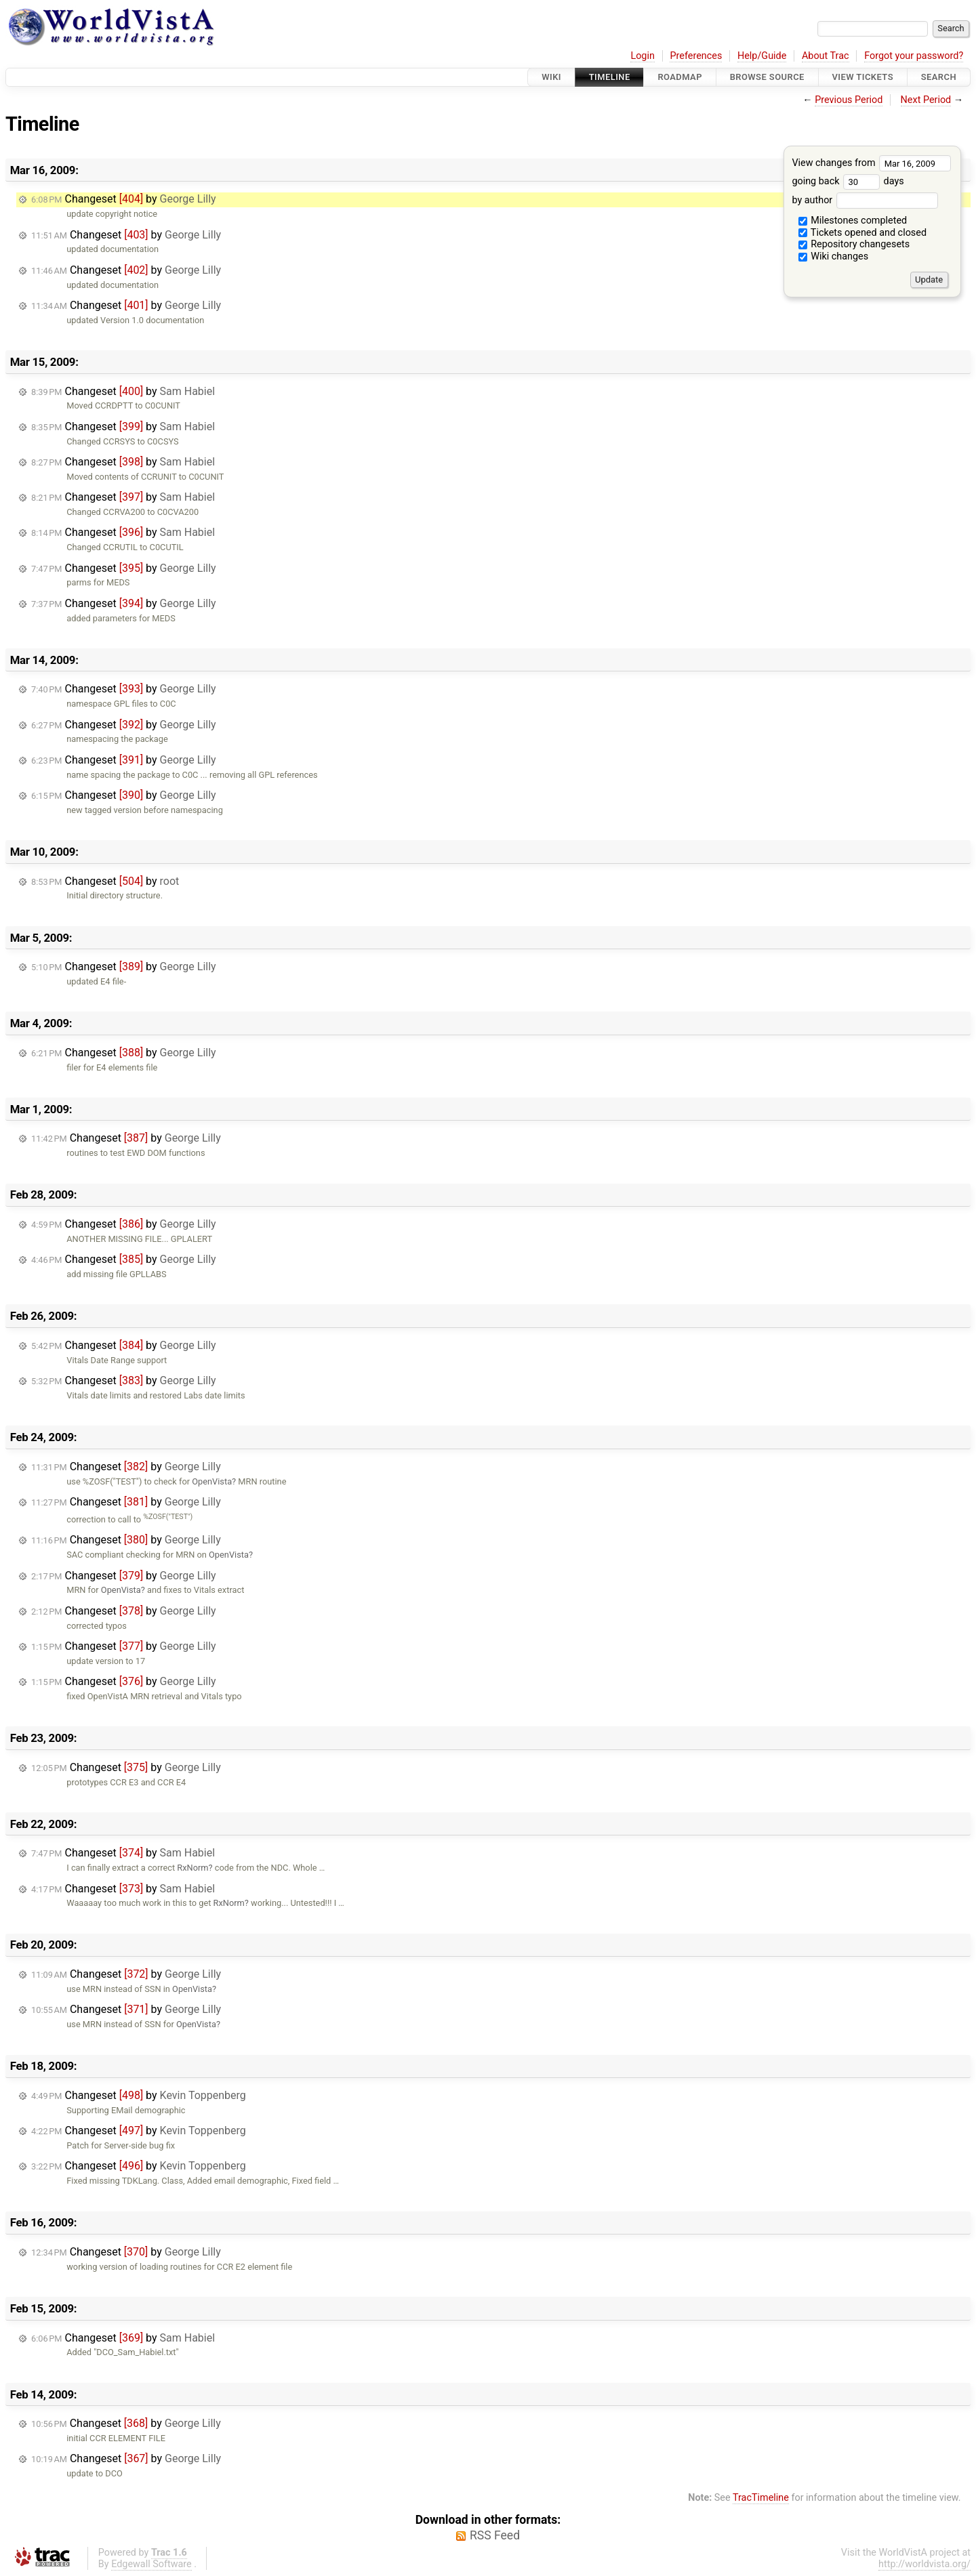  What do you see at coordinates (151, 2564) in the screenshot?
I see `Edgewall Software` at bounding box center [151, 2564].